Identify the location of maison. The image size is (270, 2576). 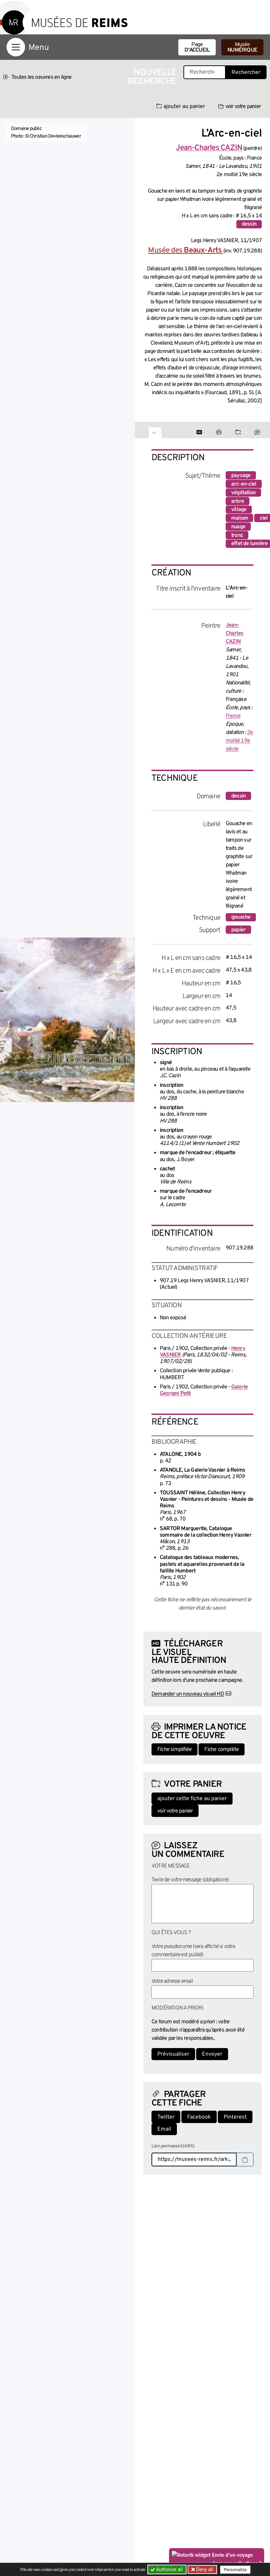
(239, 518).